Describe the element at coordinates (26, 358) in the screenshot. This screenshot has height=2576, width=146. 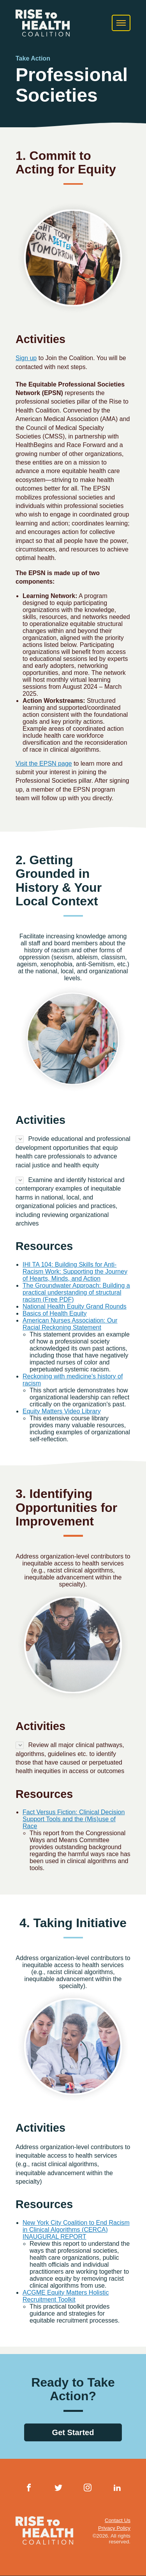
I see `Sign up` at that location.